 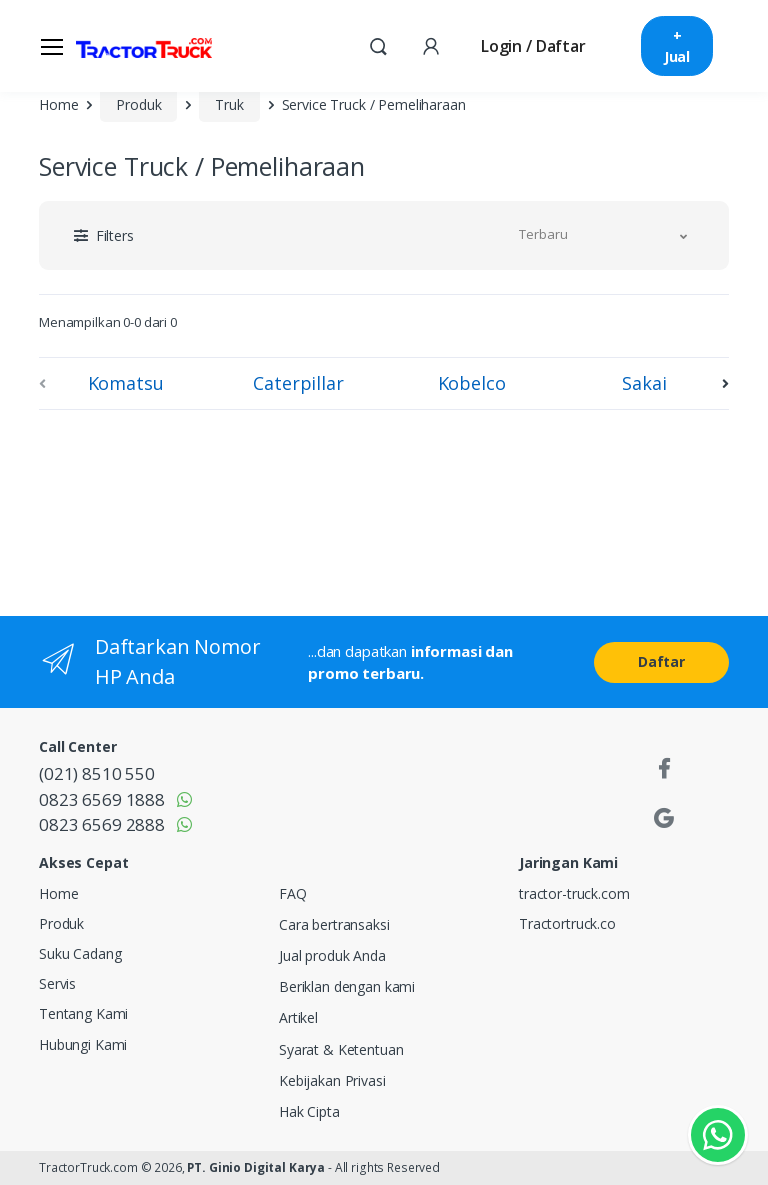 What do you see at coordinates (378, 45) in the screenshot?
I see `[button]` at bounding box center [378, 45].